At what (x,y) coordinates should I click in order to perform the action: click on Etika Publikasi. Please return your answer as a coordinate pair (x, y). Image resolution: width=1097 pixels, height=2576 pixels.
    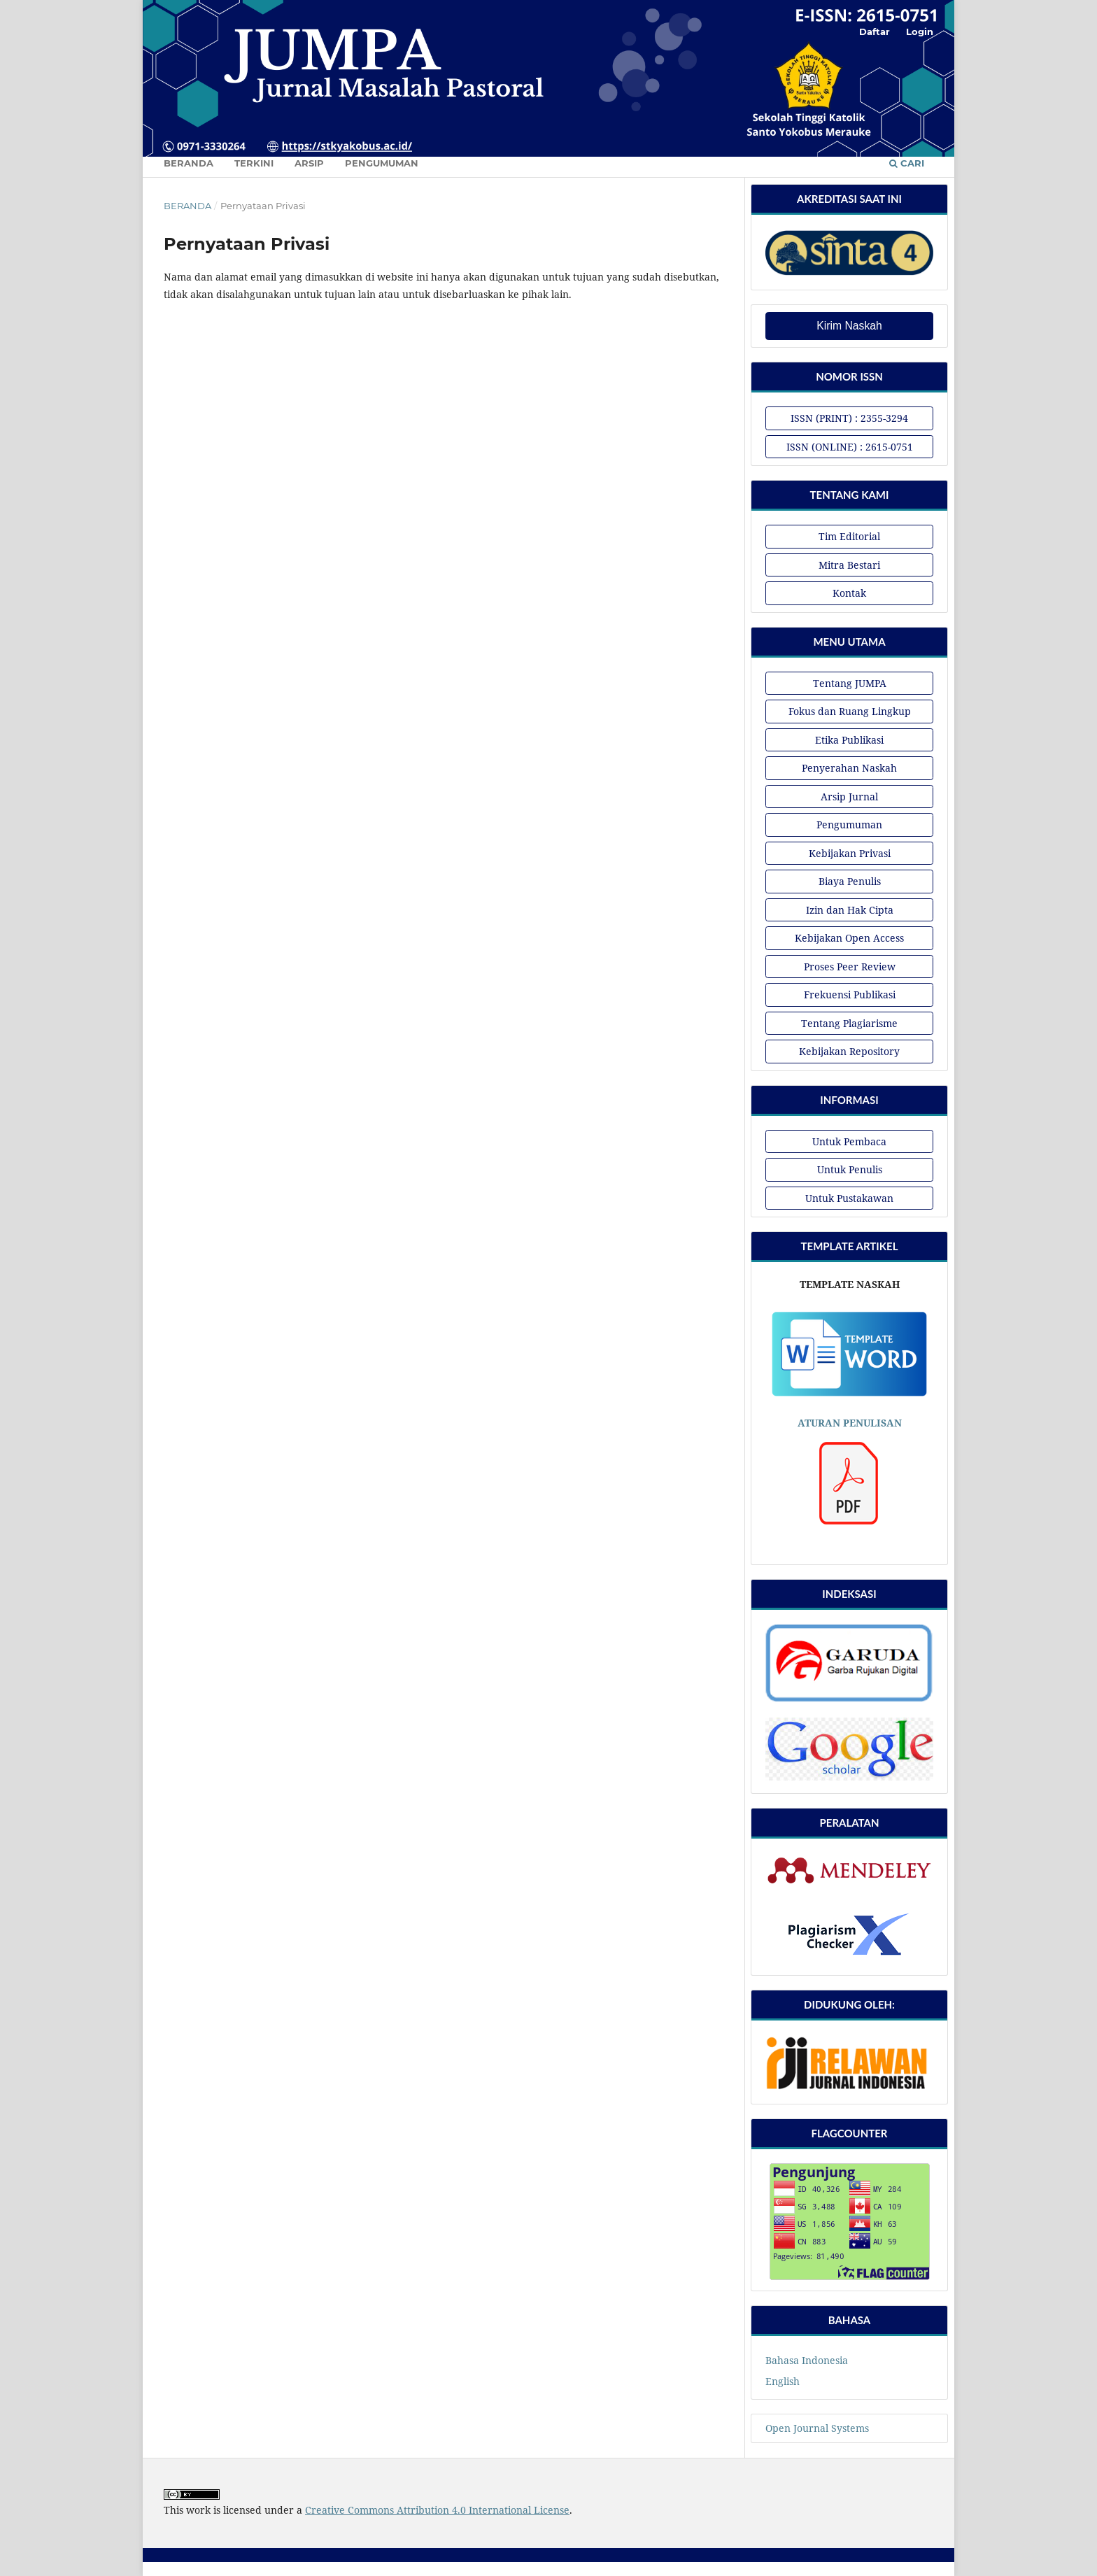
    Looking at the image, I should click on (849, 739).